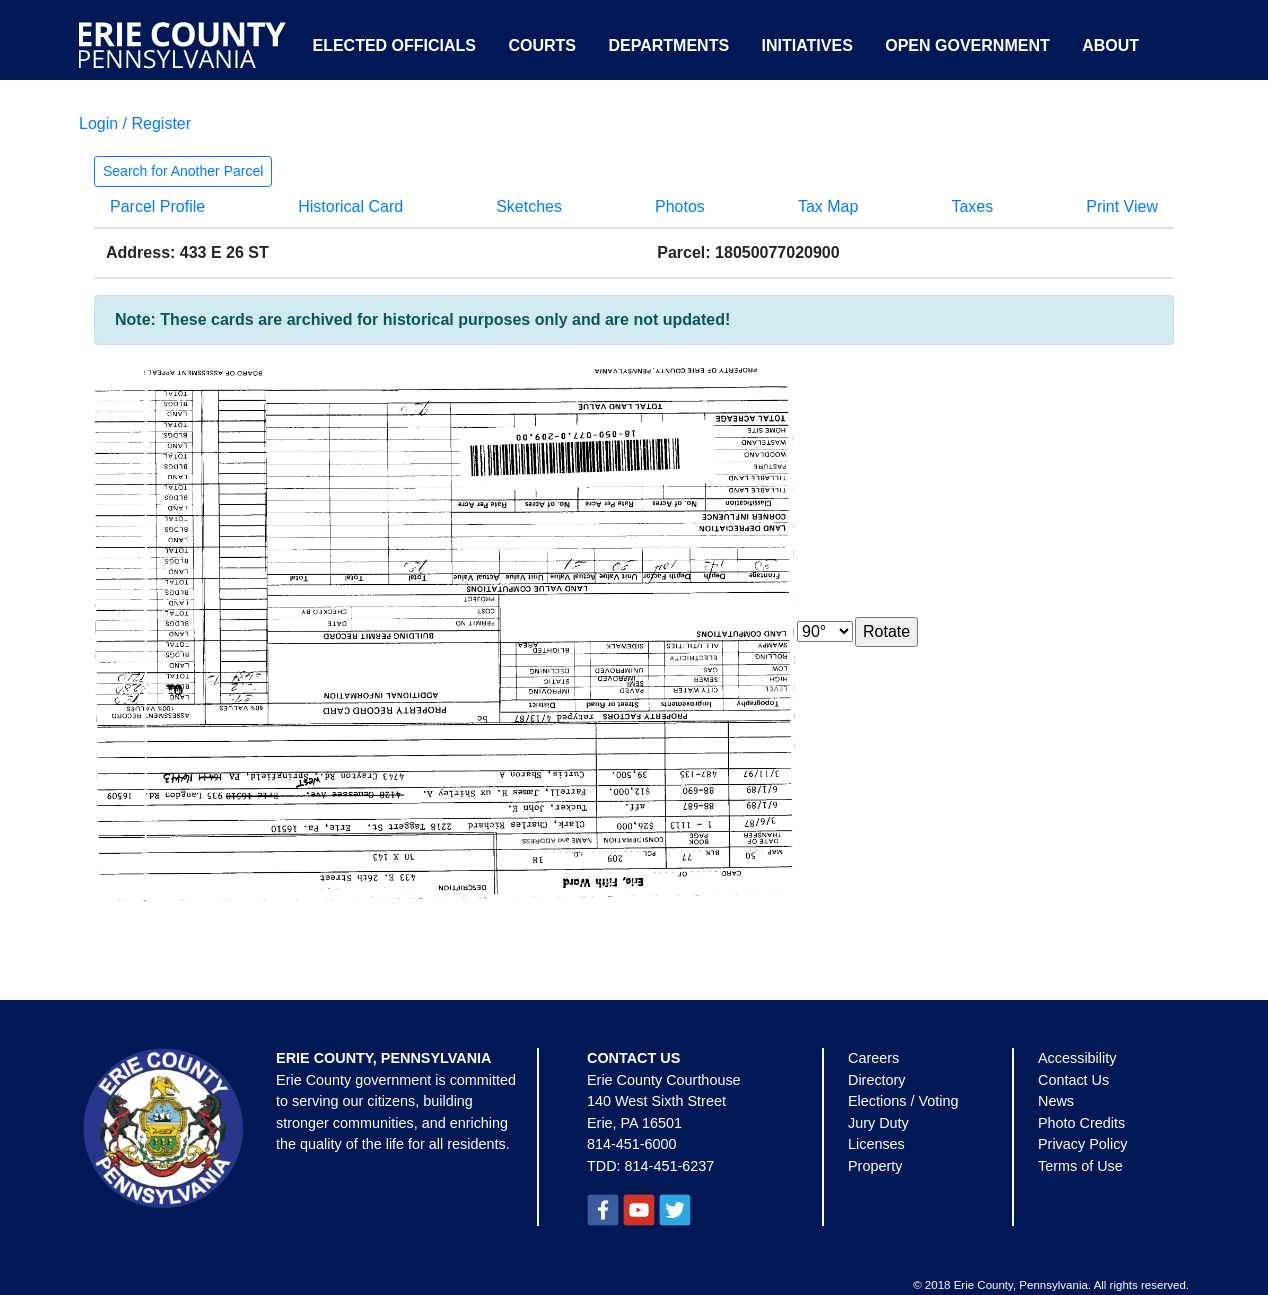  Describe the element at coordinates (670, 1166) in the screenshot. I see `814-451-6237` at that location.